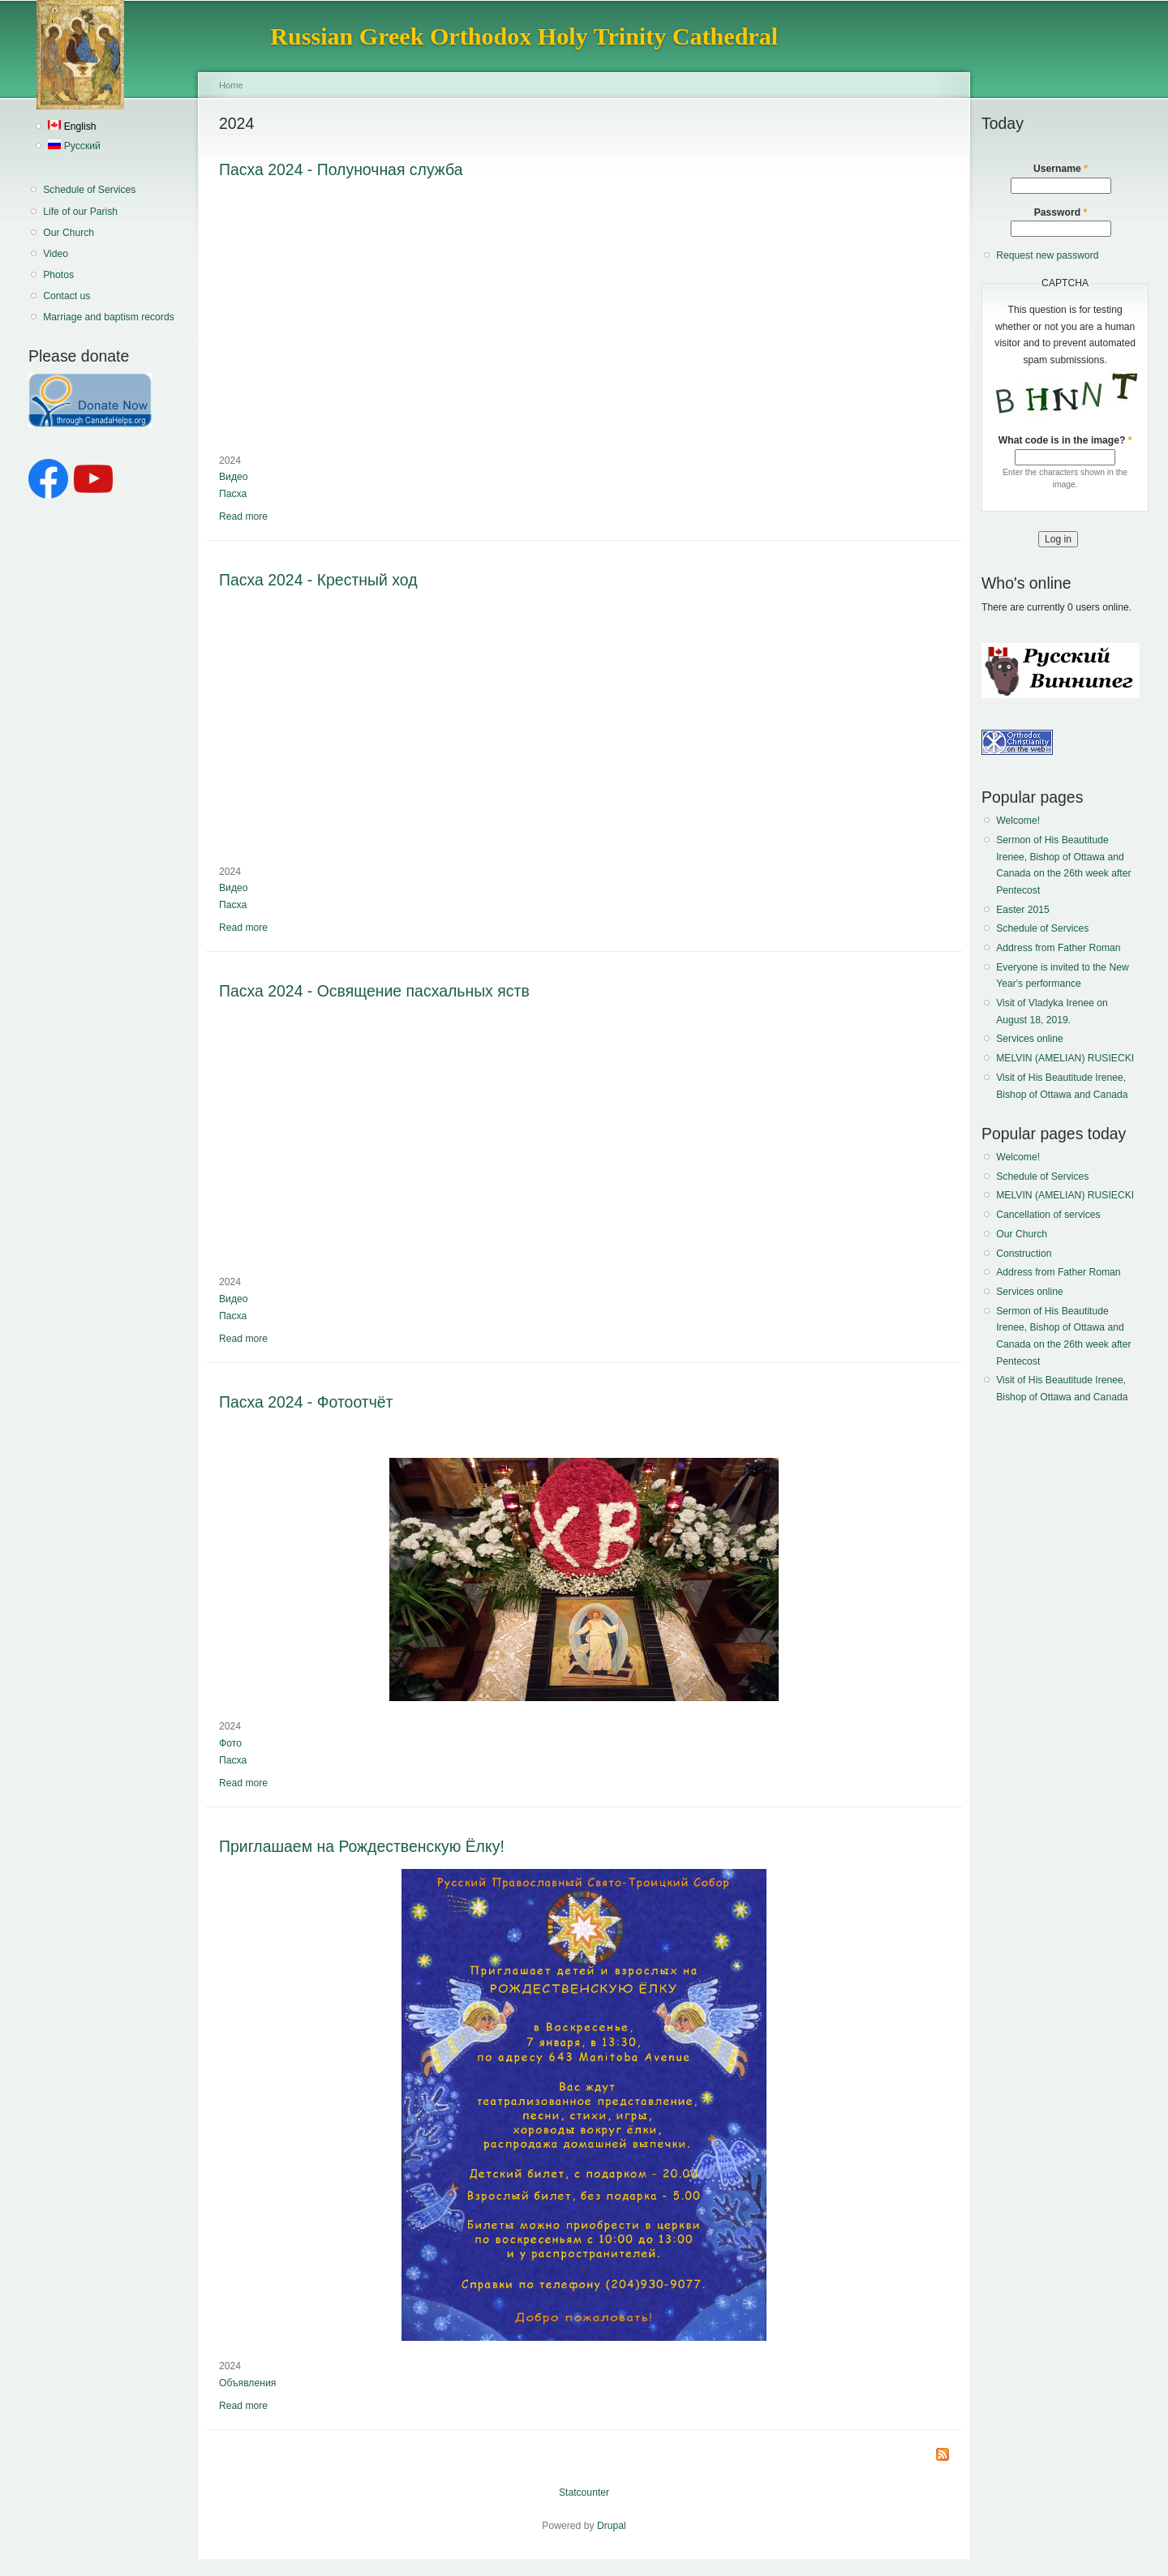  I want to click on Services online, so click(1029, 1038).